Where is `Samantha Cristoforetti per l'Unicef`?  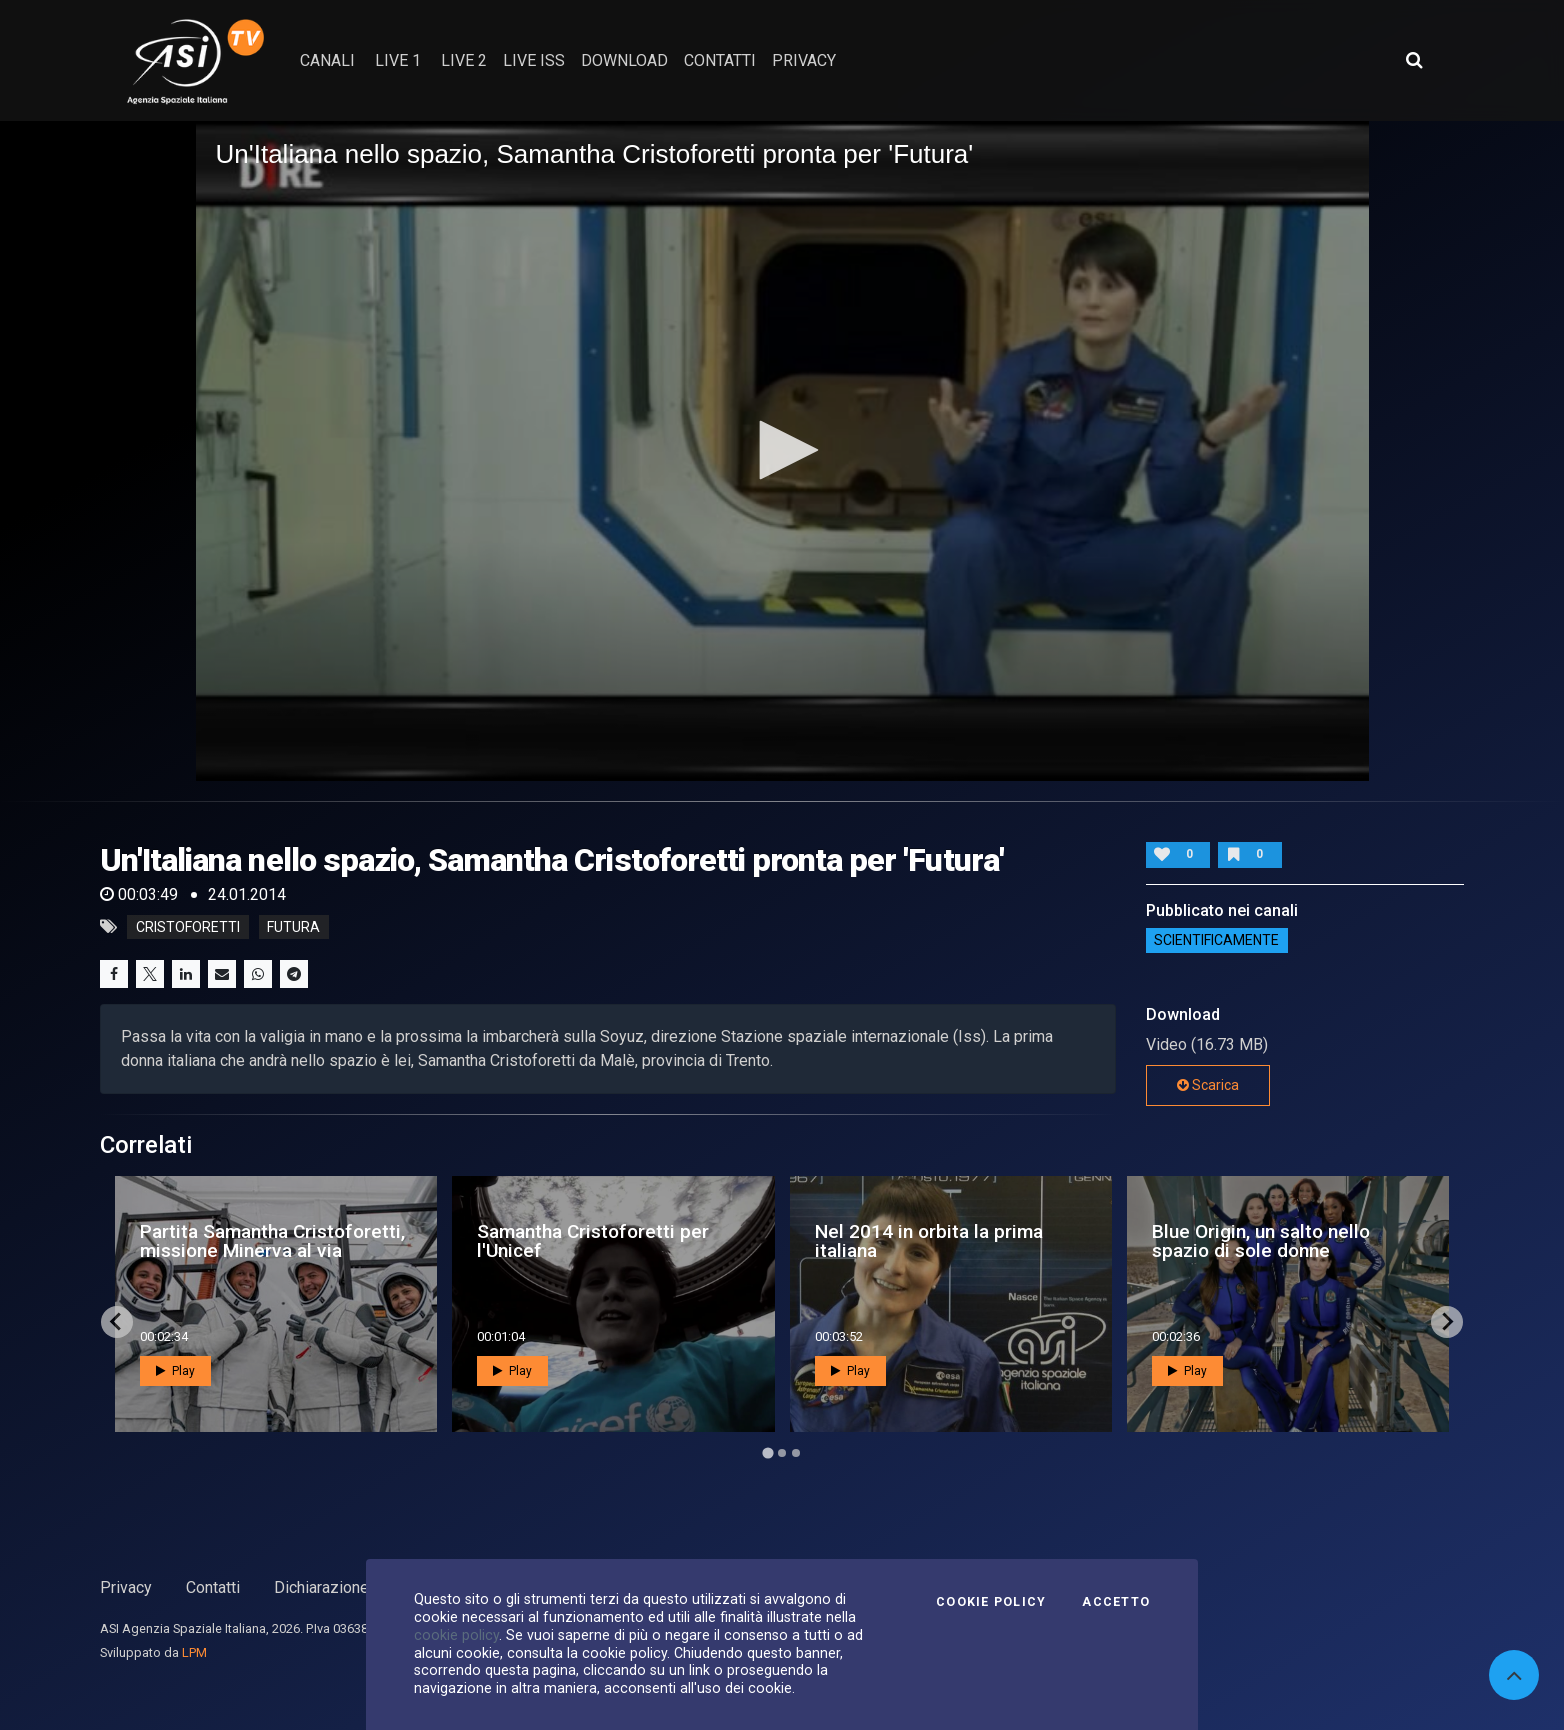 Samantha Cristoforetti per l'Unicef is located at coordinates (593, 1241).